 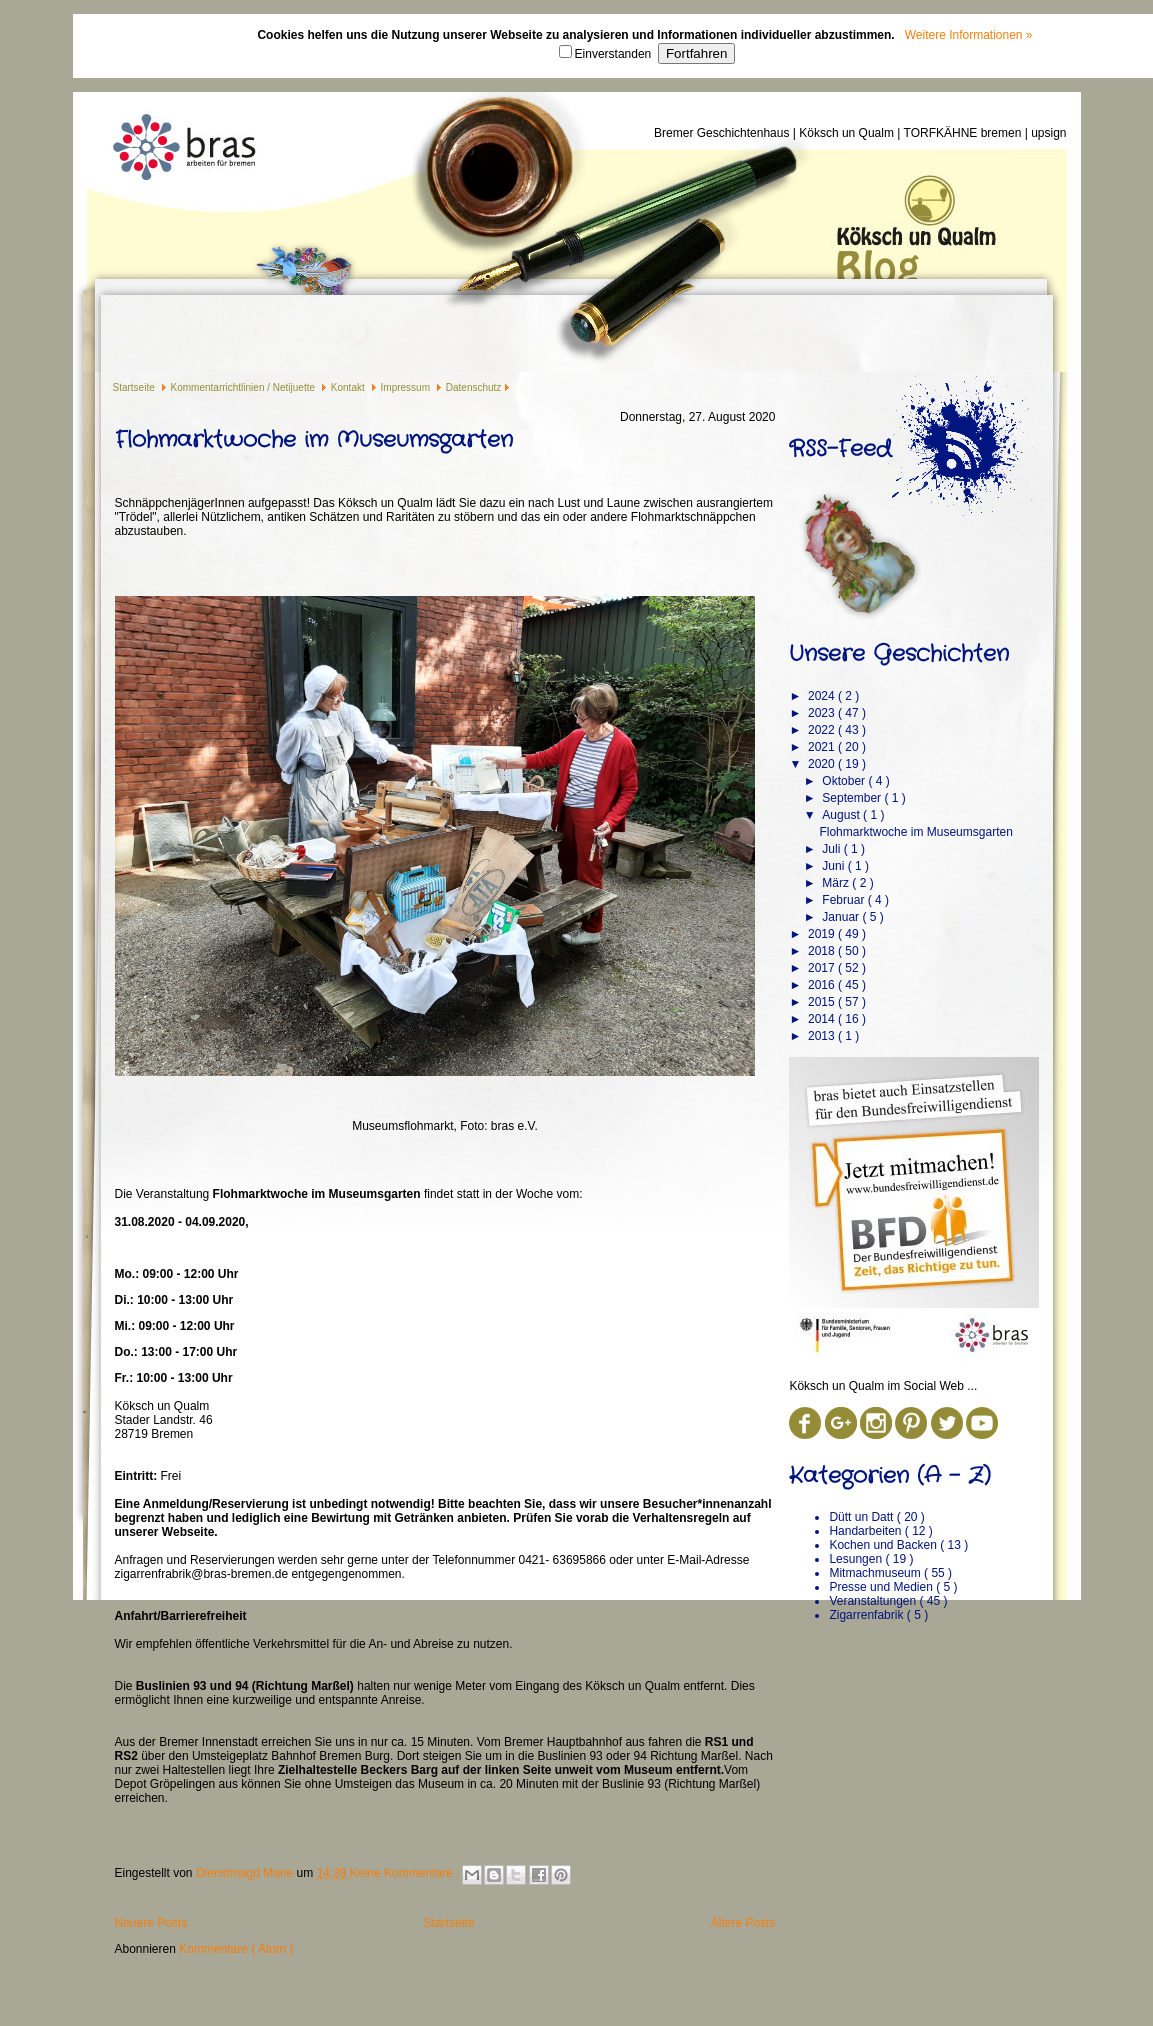 What do you see at coordinates (407, 387) in the screenshot?
I see `Impressum` at bounding box center [407, 387].